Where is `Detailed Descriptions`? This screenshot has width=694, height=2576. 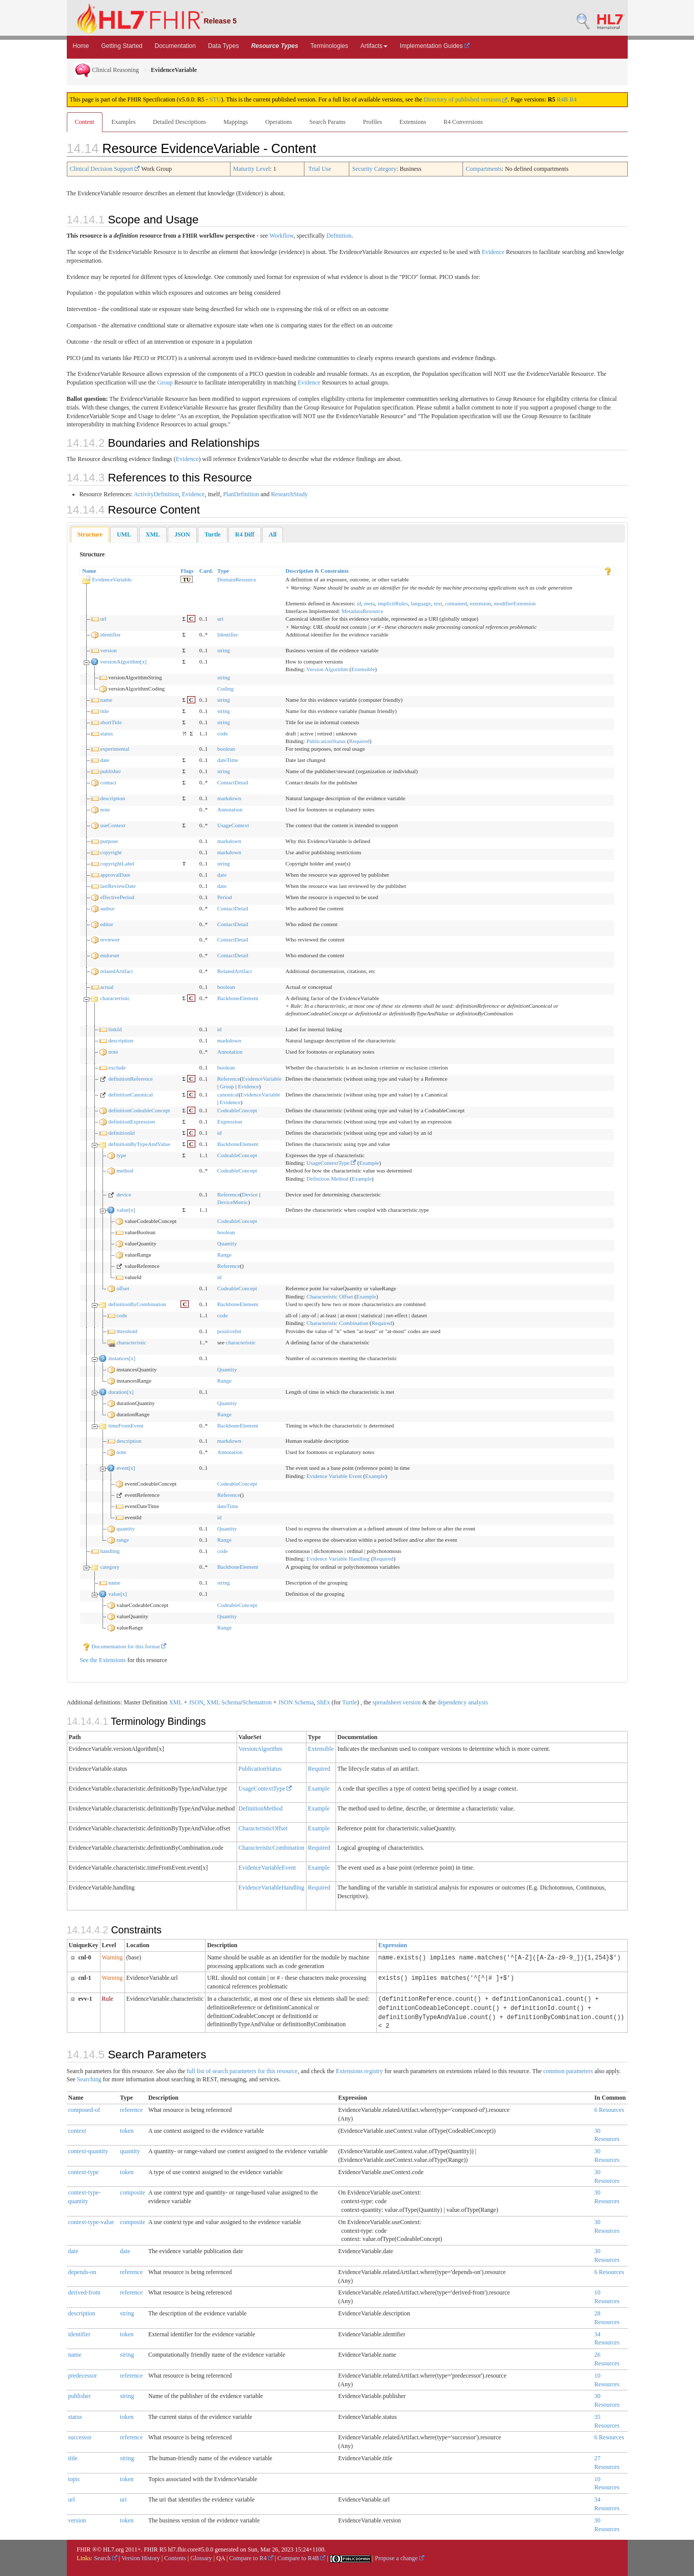
Detailed Descriptions is located at coordinates (179, 121).